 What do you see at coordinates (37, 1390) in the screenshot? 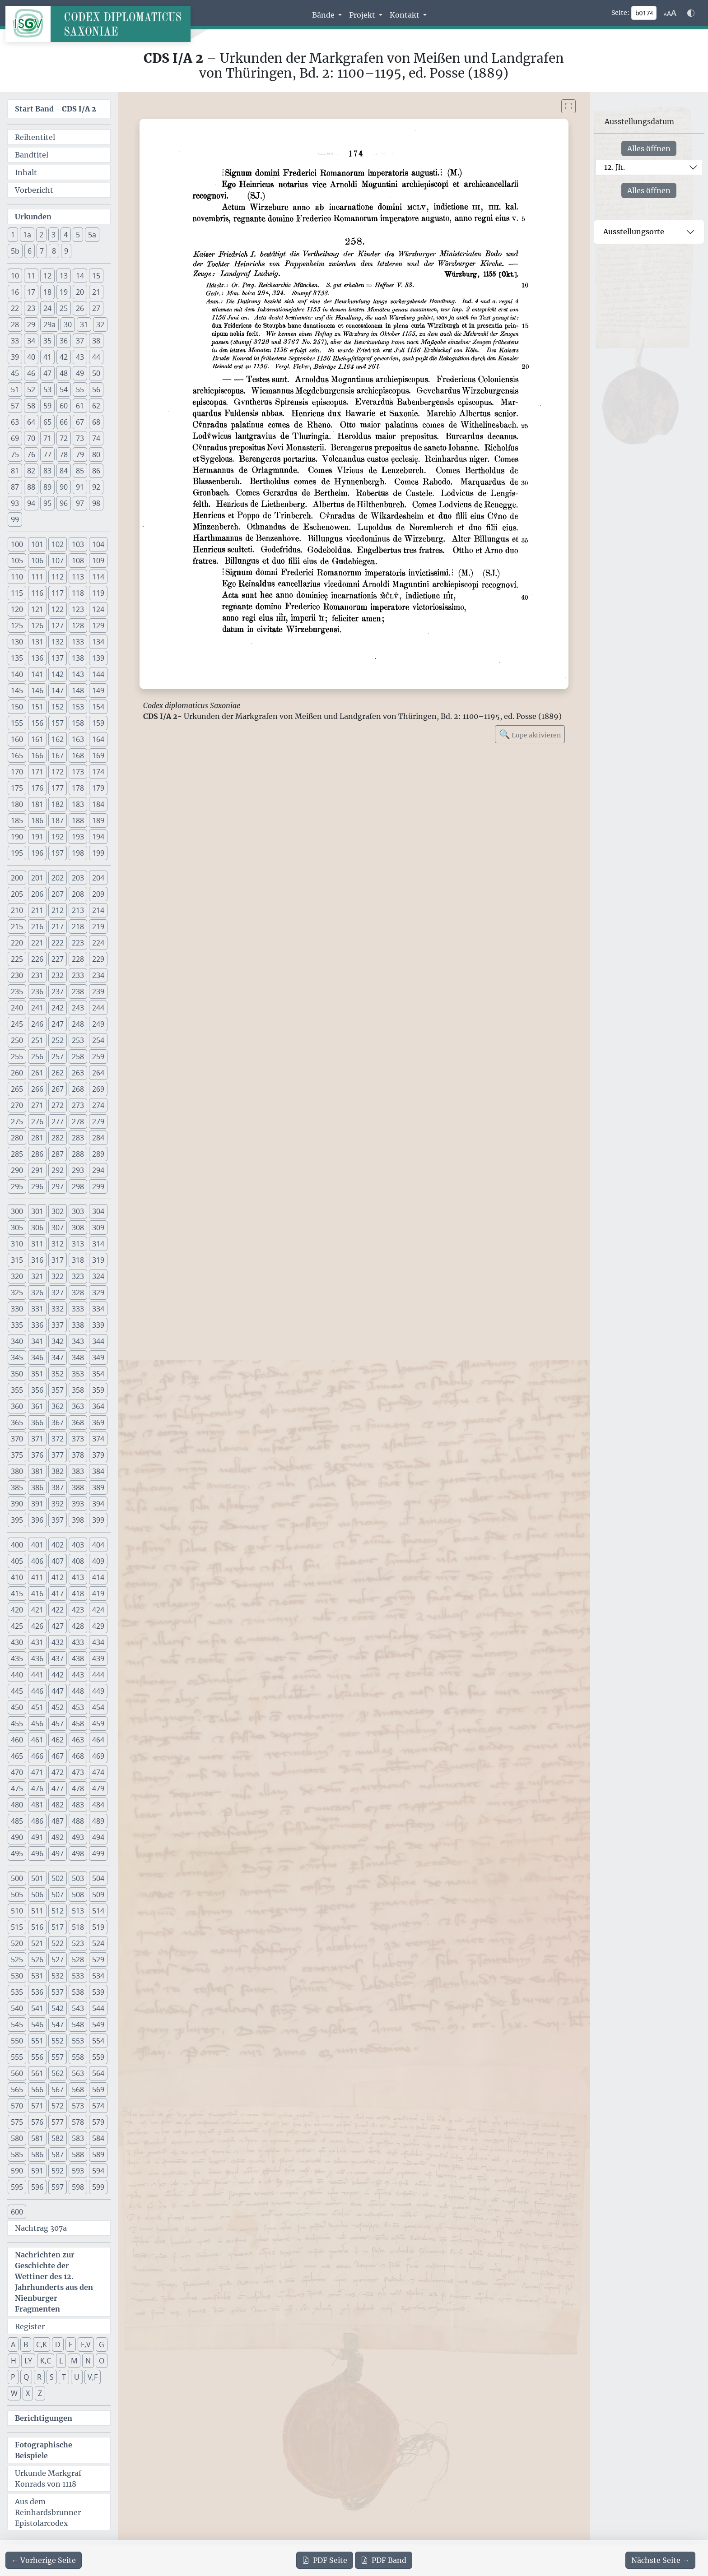
I see `356 [button]` at bounding box center [37, 1390].